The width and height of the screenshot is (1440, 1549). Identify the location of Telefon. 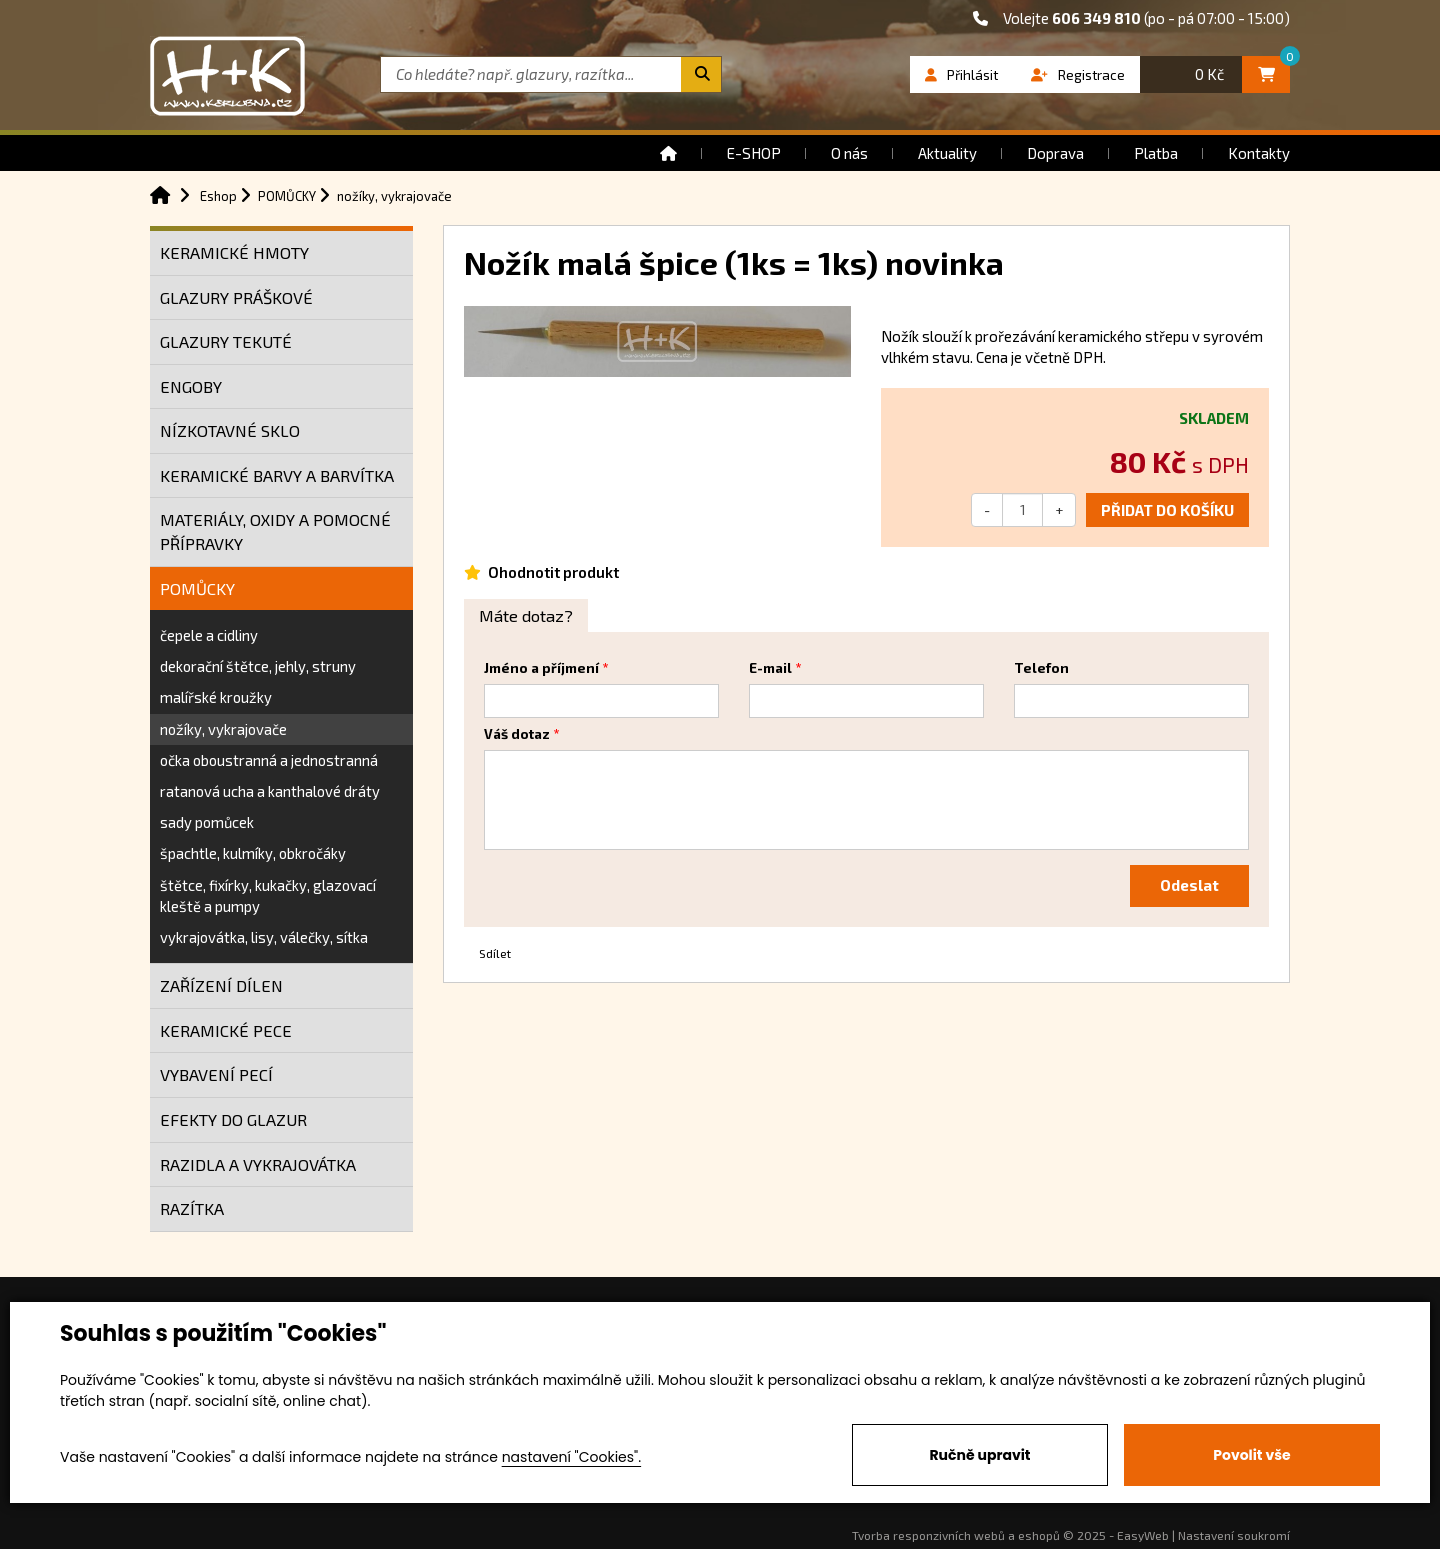
(1041, 668).